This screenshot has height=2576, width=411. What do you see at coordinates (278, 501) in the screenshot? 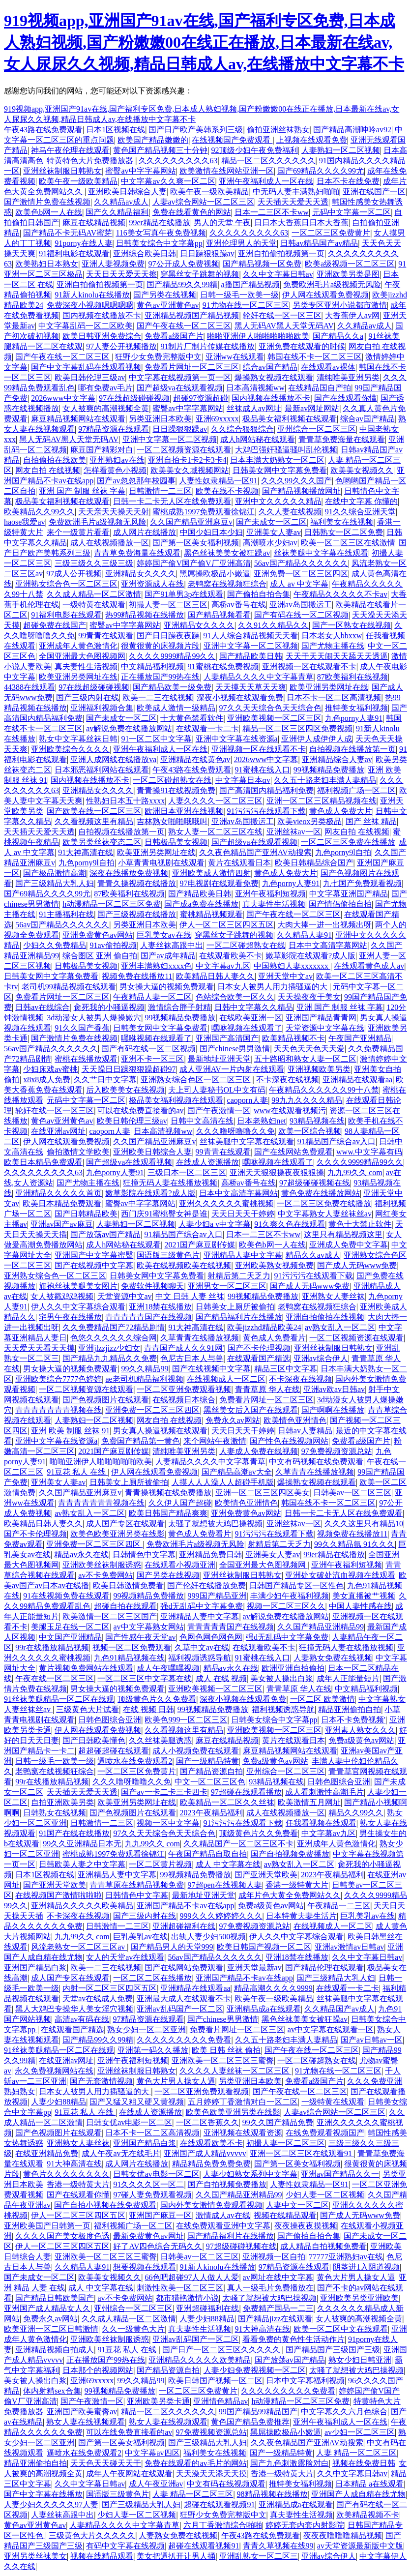
I see `亚洲中文久久久久久精品` at bounding box center [278, 501].